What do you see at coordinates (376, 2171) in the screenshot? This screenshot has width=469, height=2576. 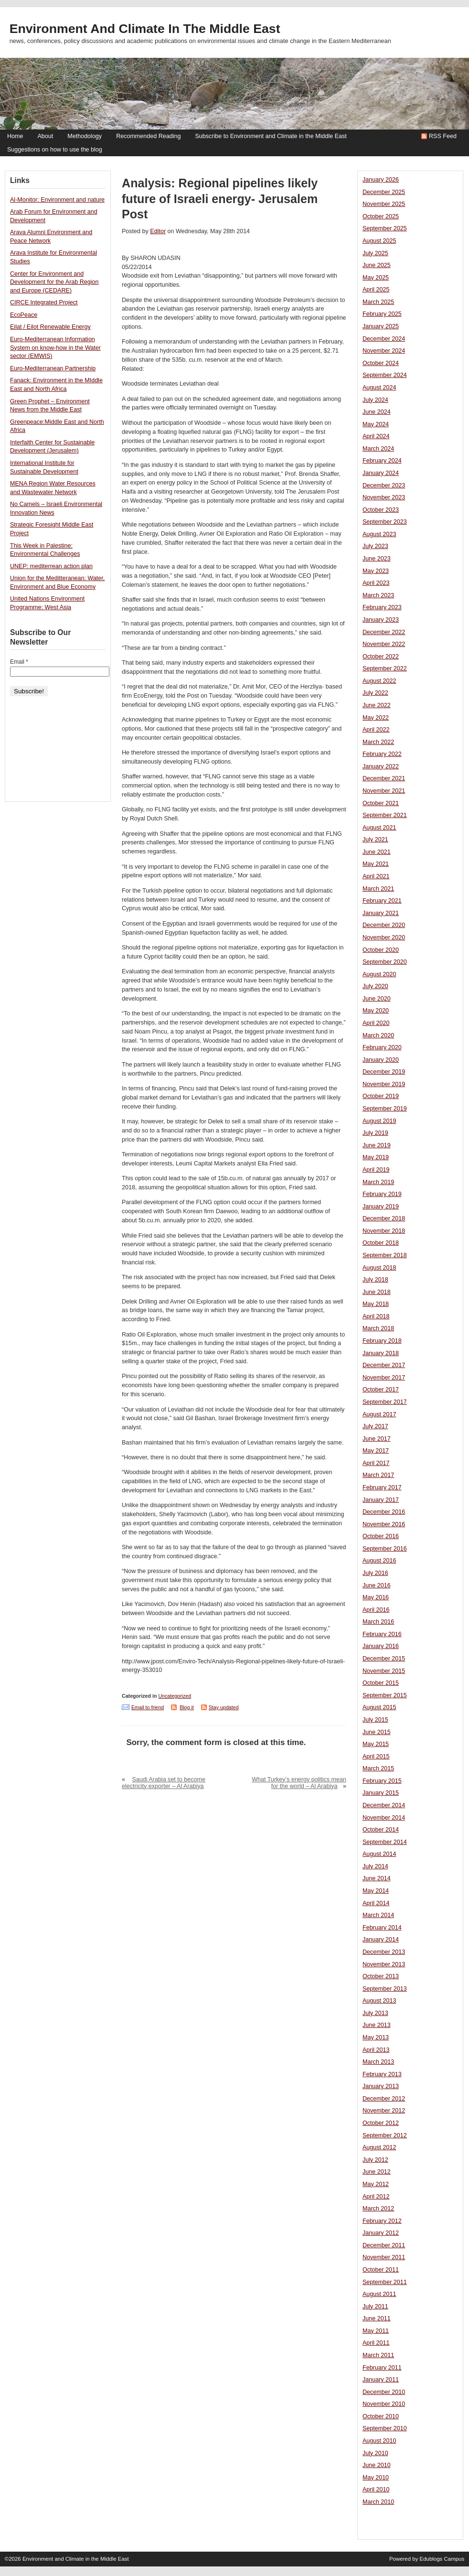 I see `June 2012` at bounding box center [376, 2171].